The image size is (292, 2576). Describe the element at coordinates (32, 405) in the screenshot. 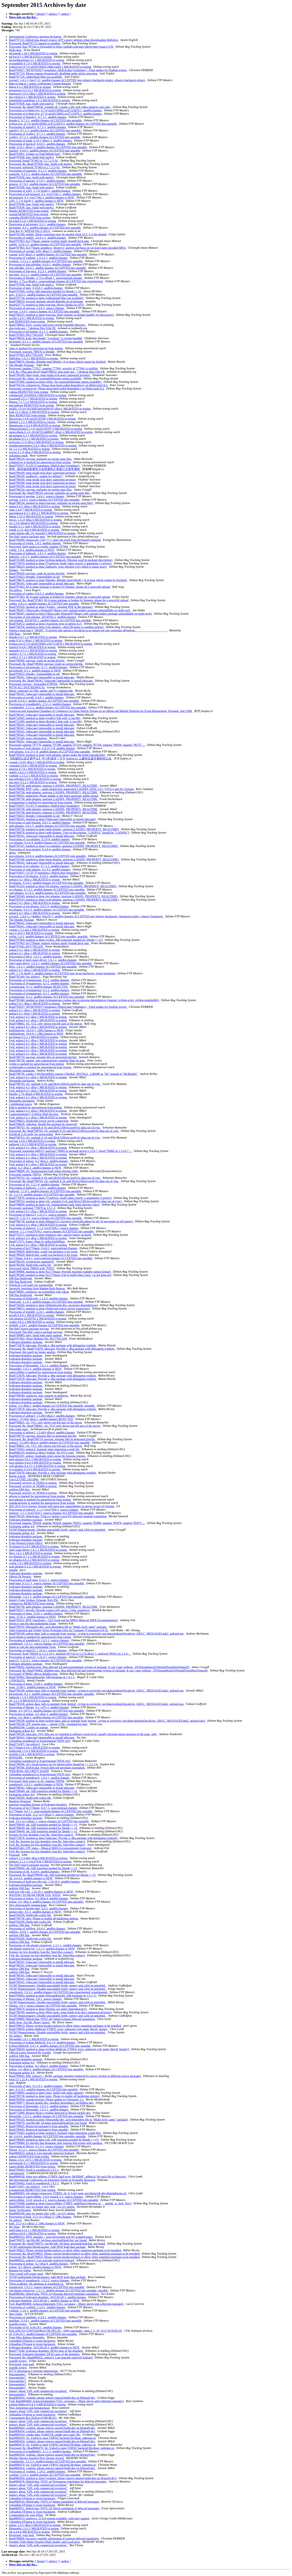

I see `guayadeque REMOVED from testing` at that location.